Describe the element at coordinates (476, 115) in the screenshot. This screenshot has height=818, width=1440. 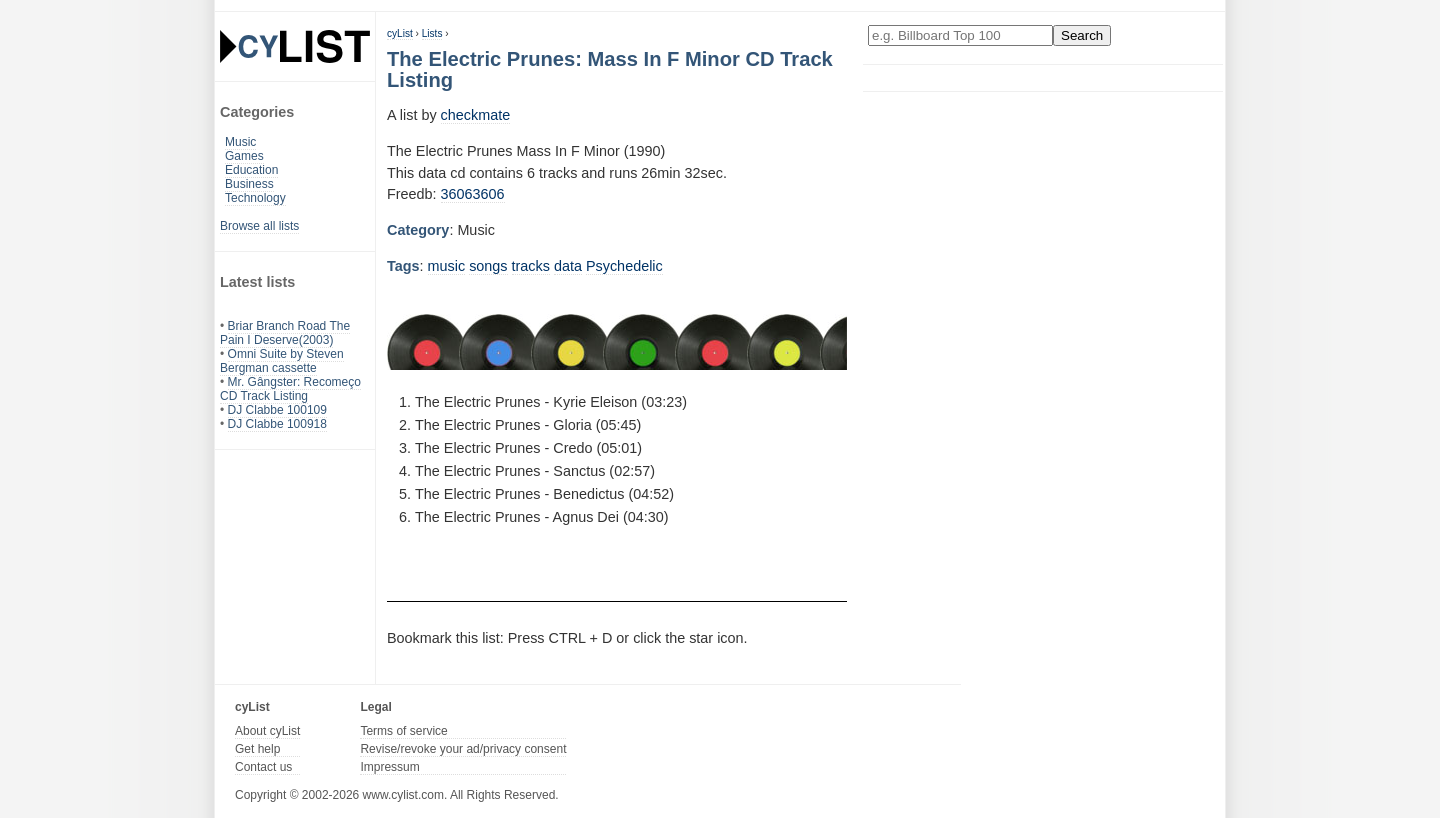
I see `checkmate` at that location.